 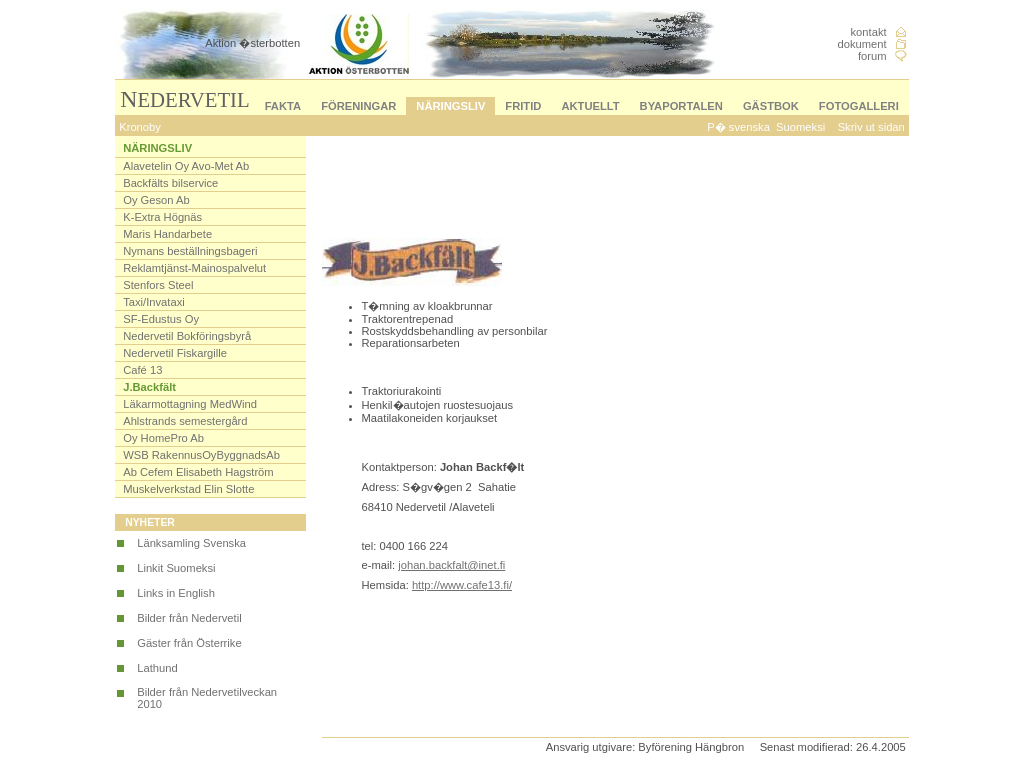 I want to click on P� svenska, so click(x=738, y=127).